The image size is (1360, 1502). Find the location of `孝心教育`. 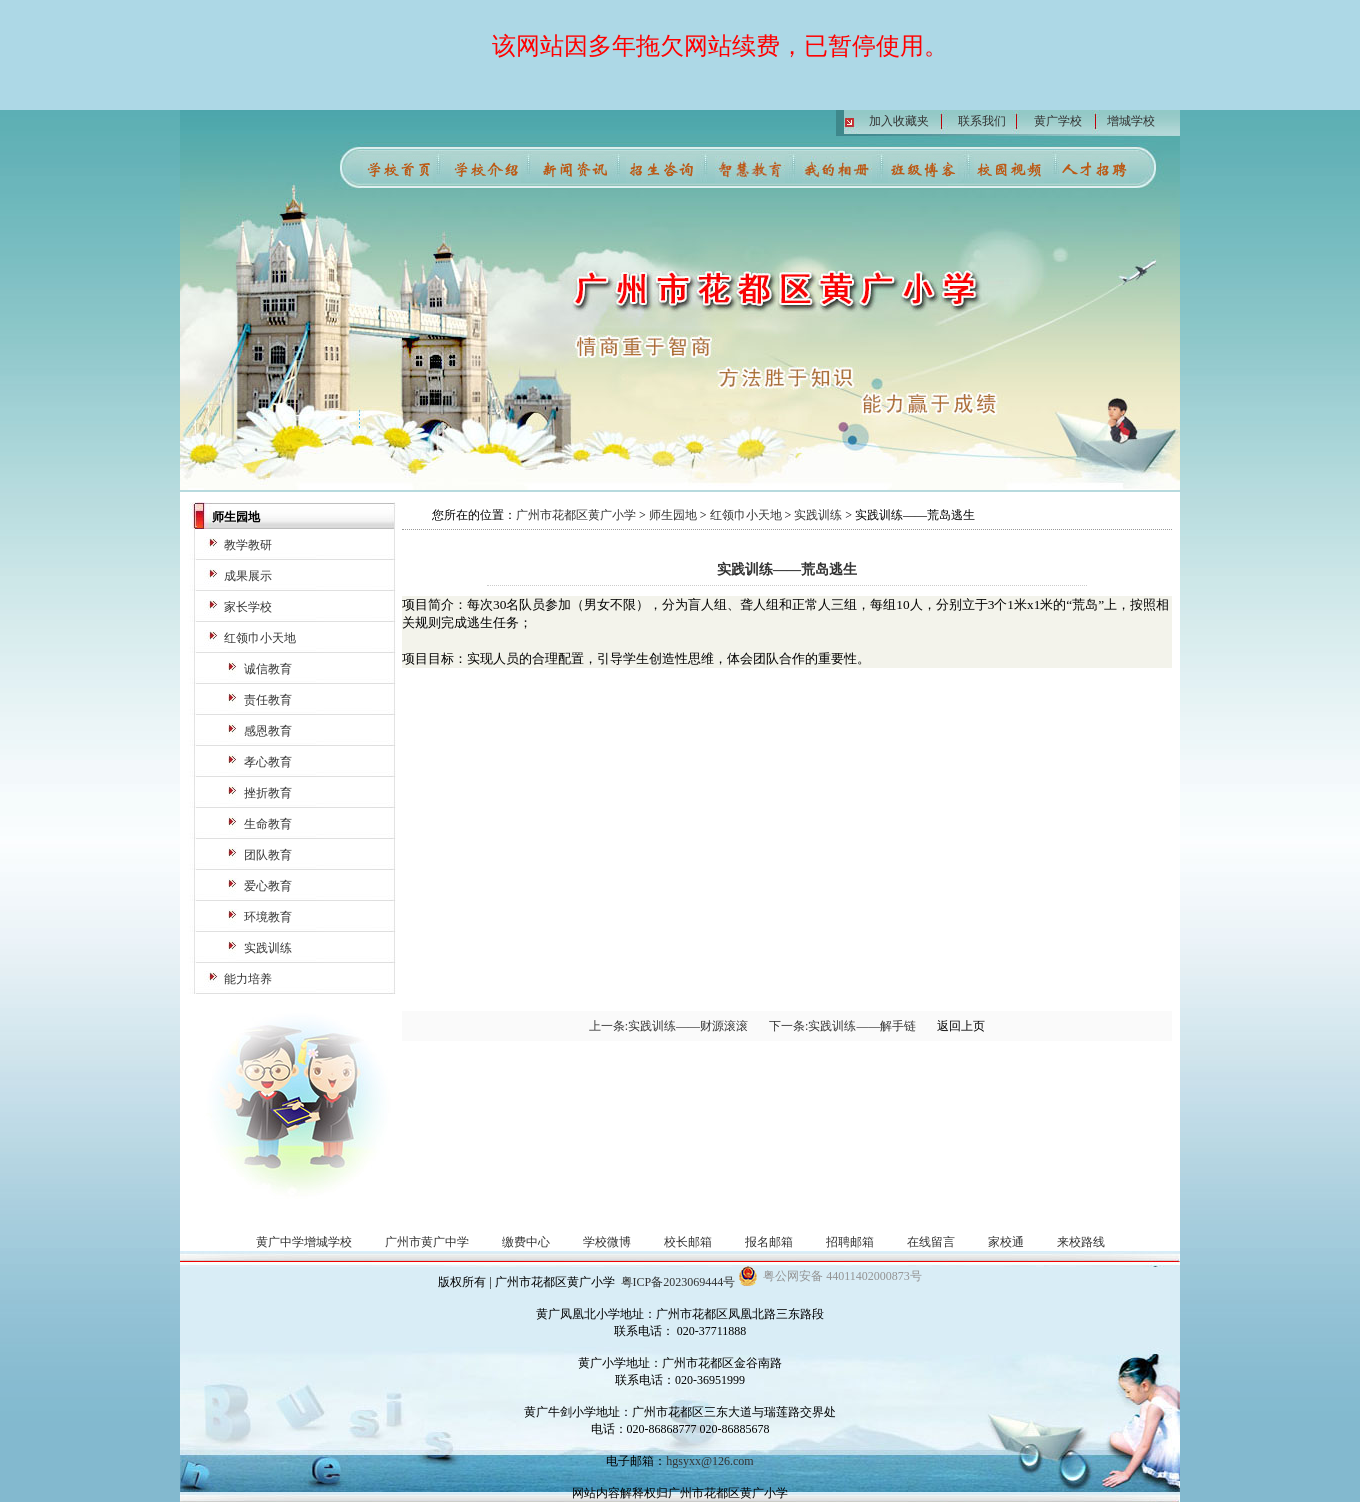

孝心教育 is located at coordinates (268, 762).